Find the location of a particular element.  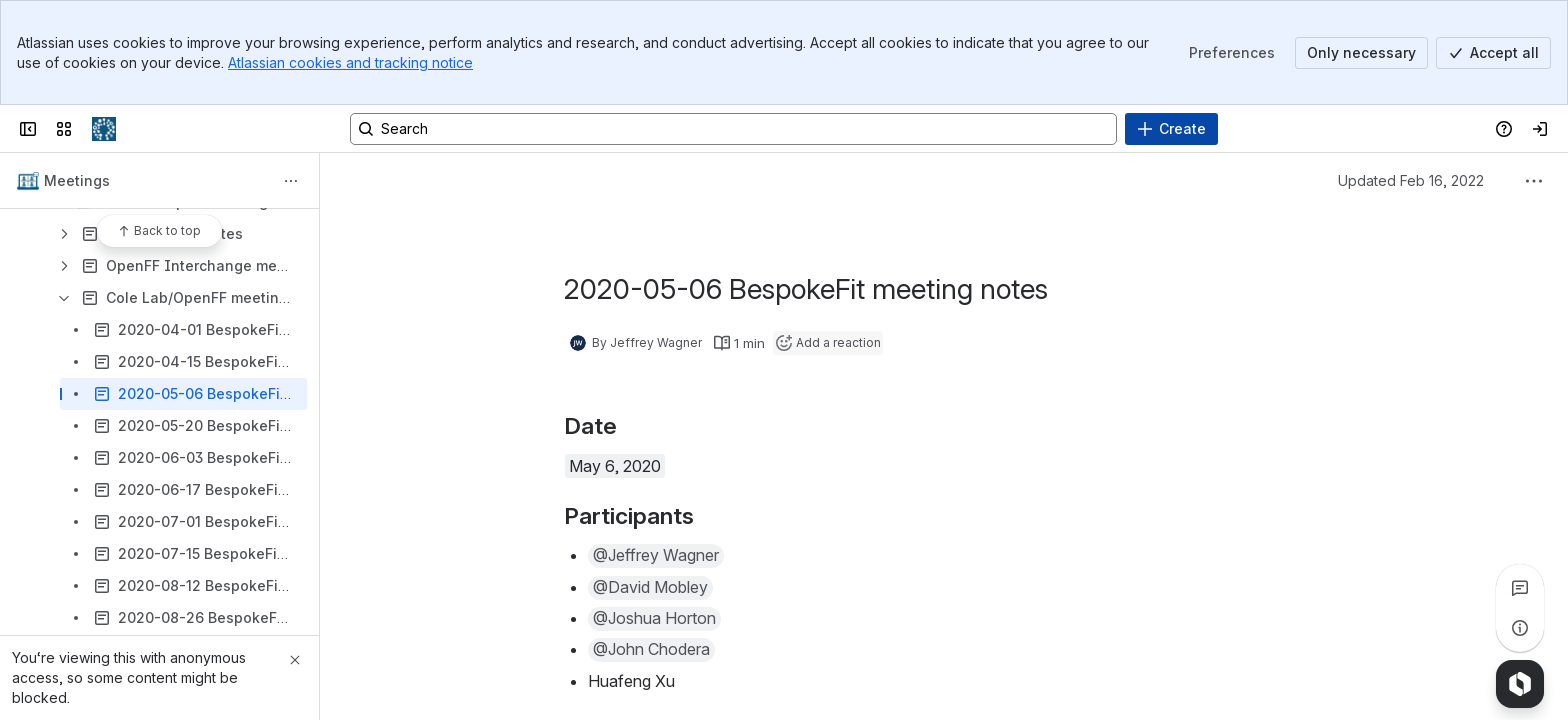

[View all comments] is located at coordinates (1520, 588).